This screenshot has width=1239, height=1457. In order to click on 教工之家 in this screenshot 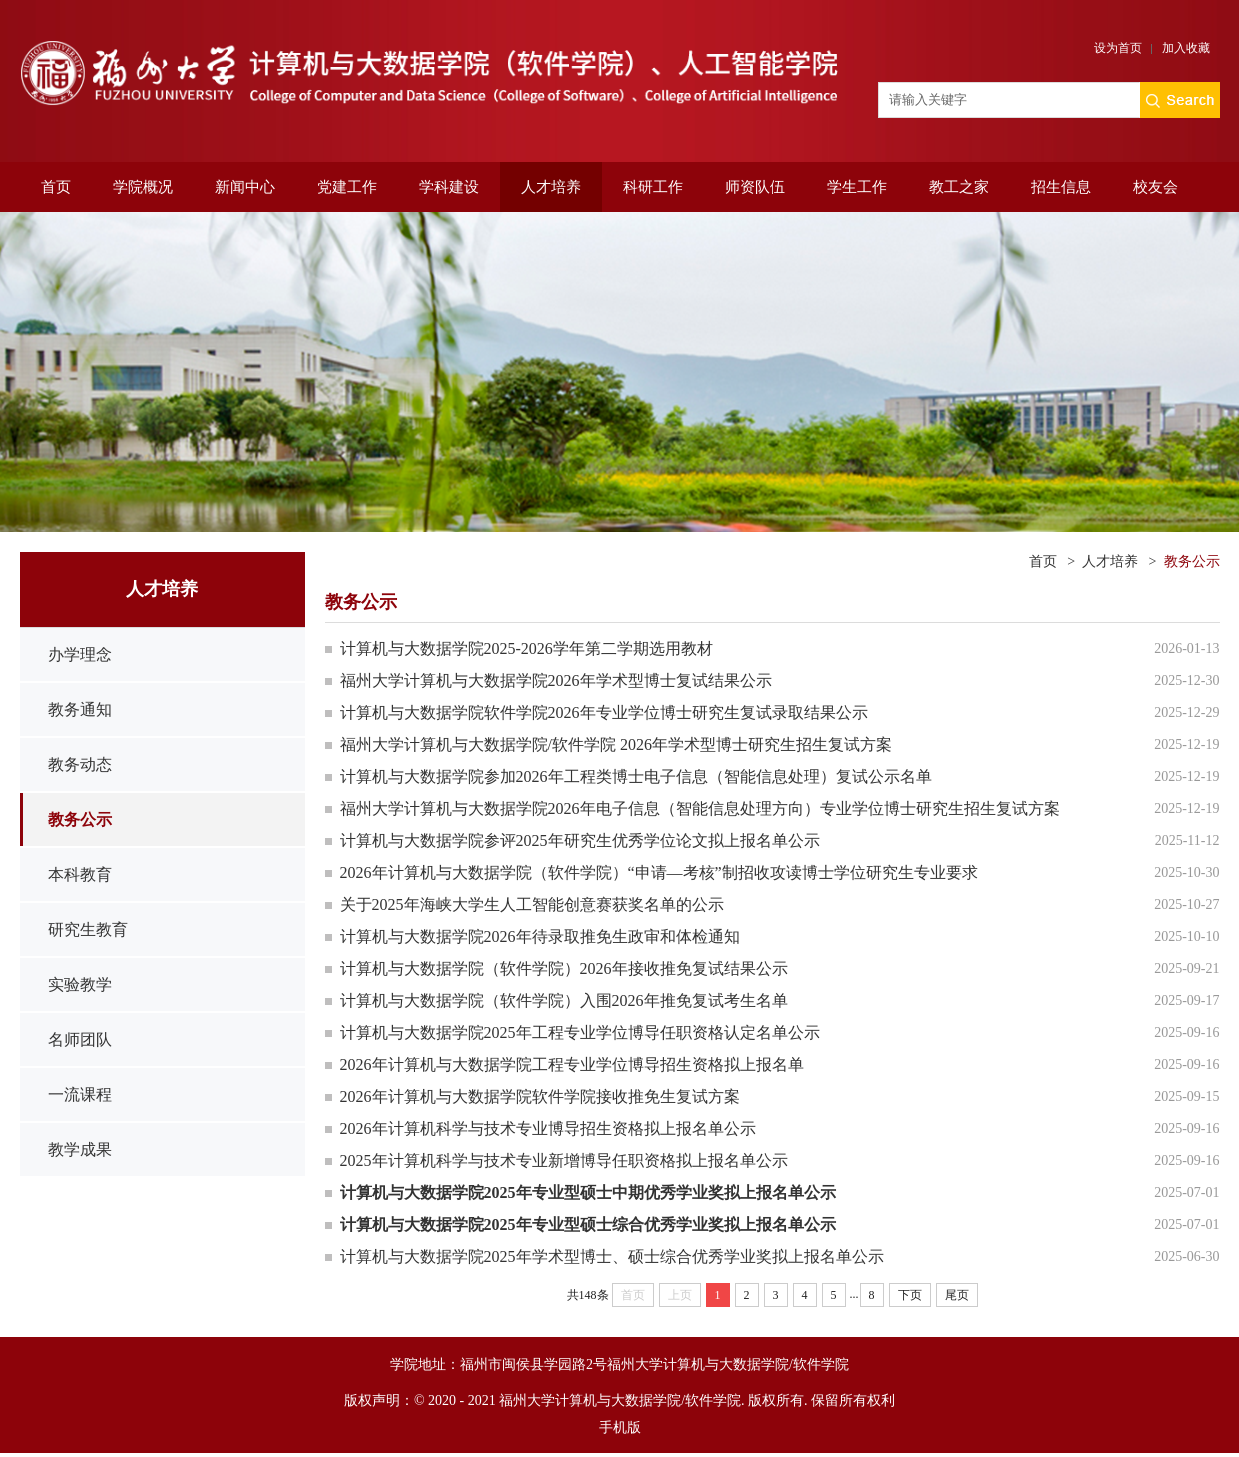, I will do `click(959, 187)`.